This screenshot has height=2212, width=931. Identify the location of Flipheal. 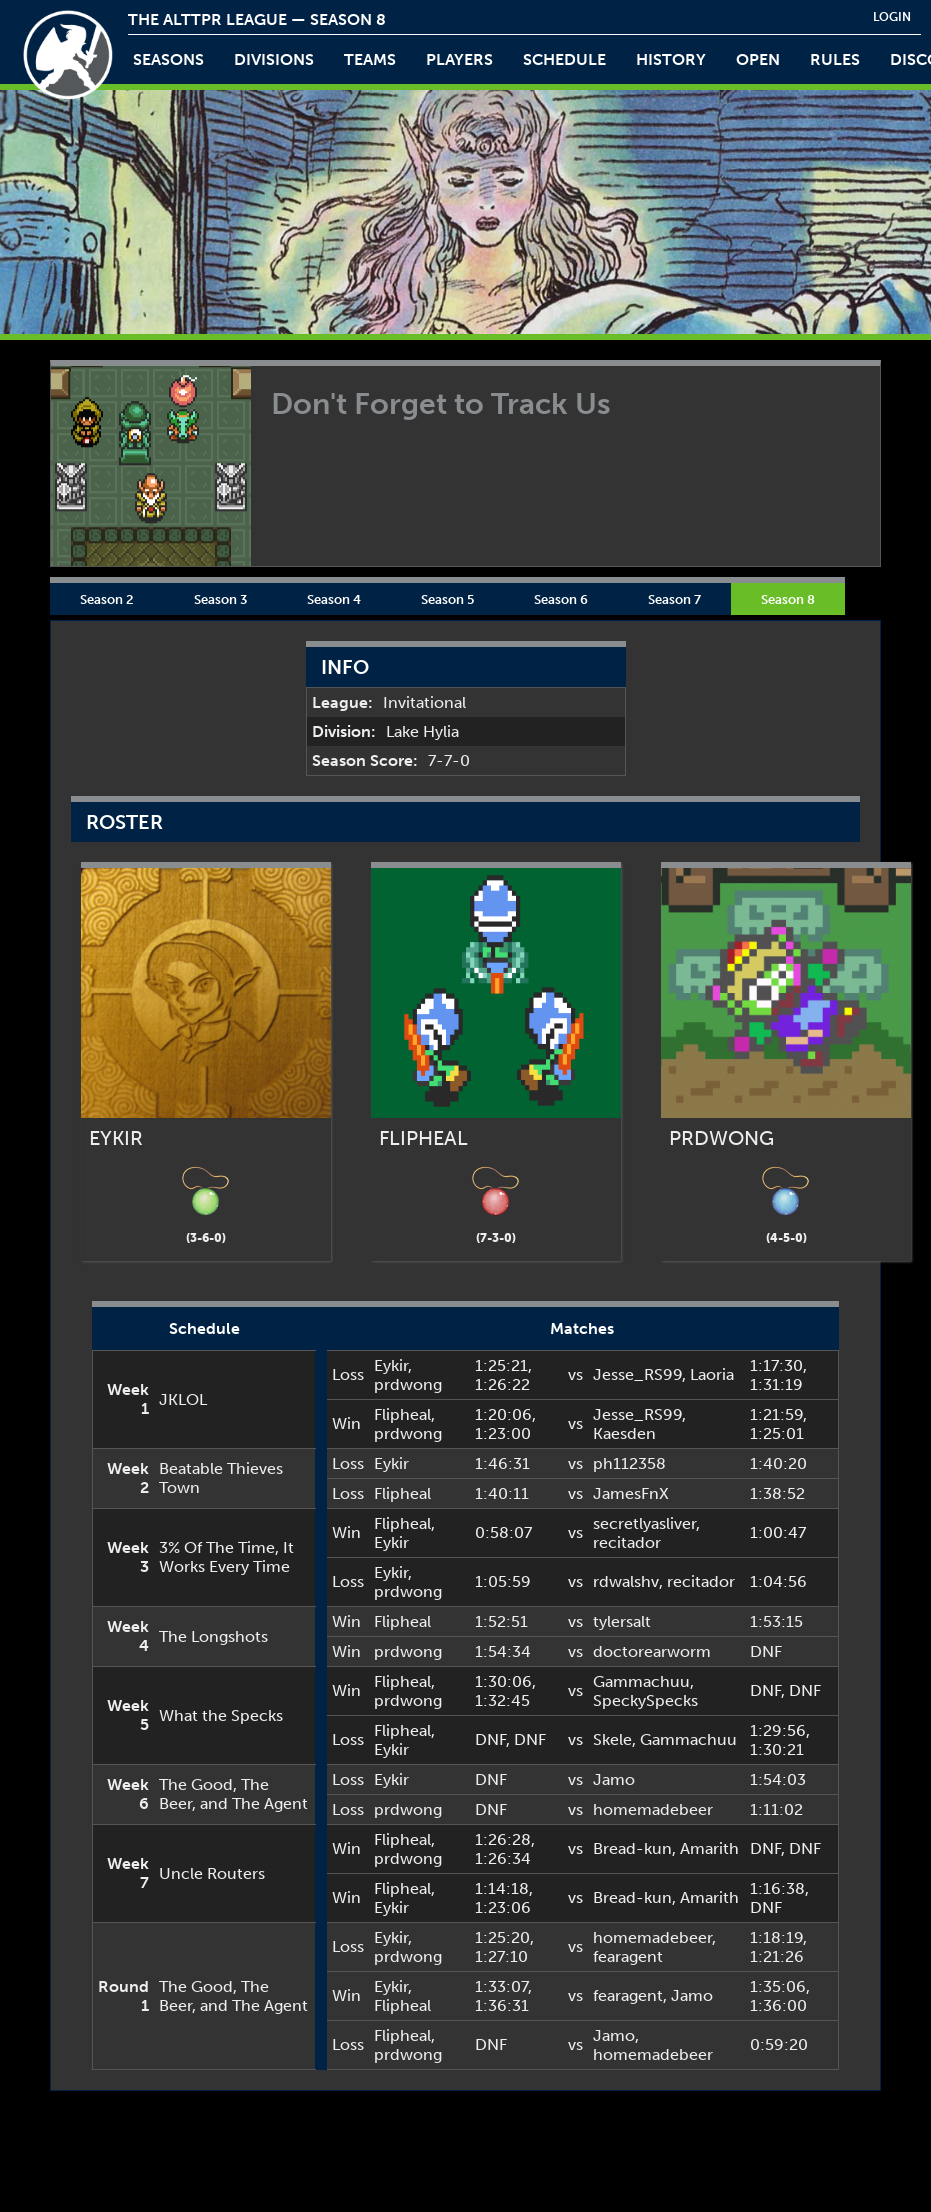
(402, 1414).